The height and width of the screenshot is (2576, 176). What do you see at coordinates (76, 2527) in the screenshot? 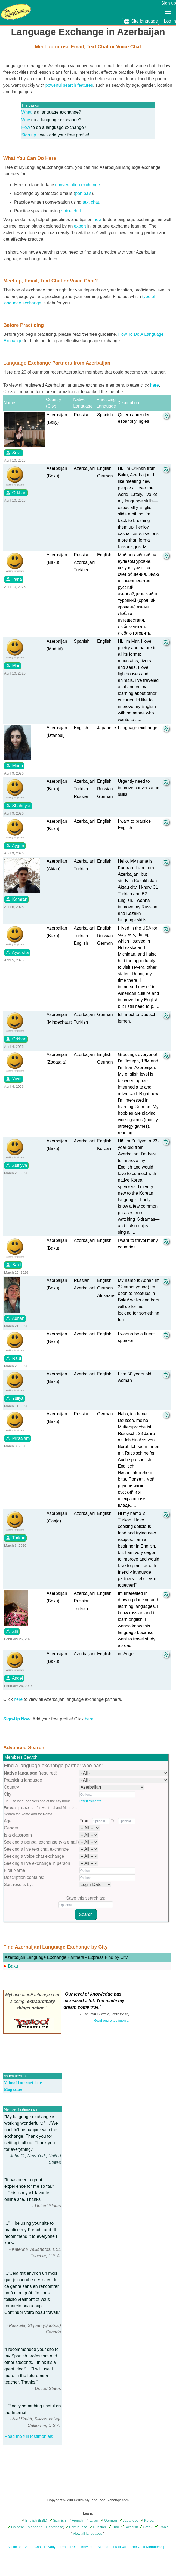
I see `Portuguese` at bounding box center [76, 2527].